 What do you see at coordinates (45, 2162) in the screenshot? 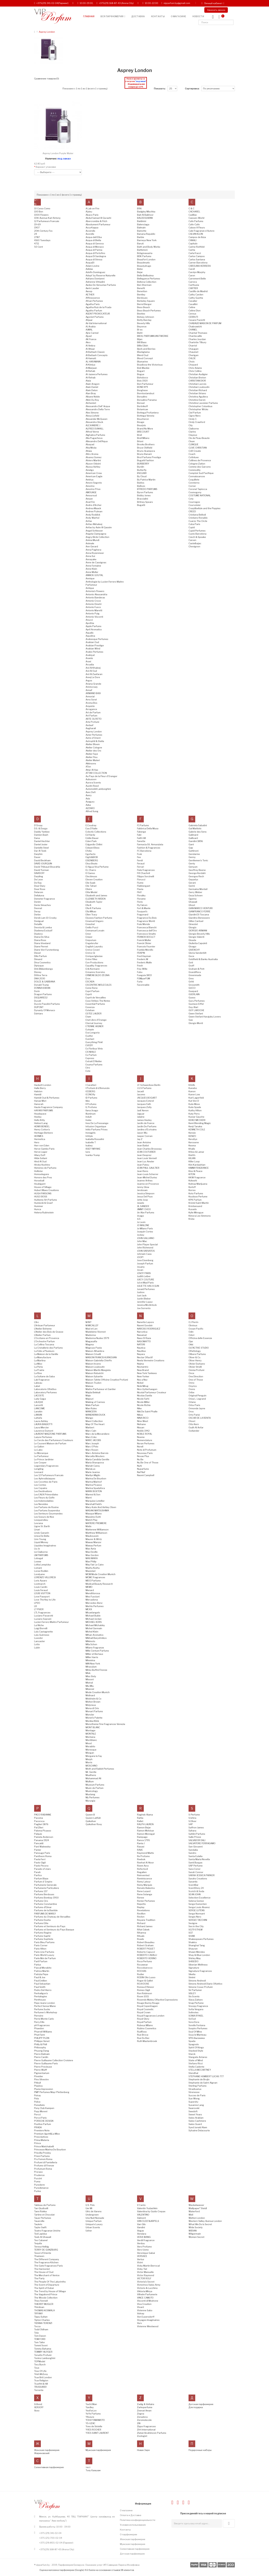
I see `Profumi di Pantelleria` at bounding box center [45, 2162].